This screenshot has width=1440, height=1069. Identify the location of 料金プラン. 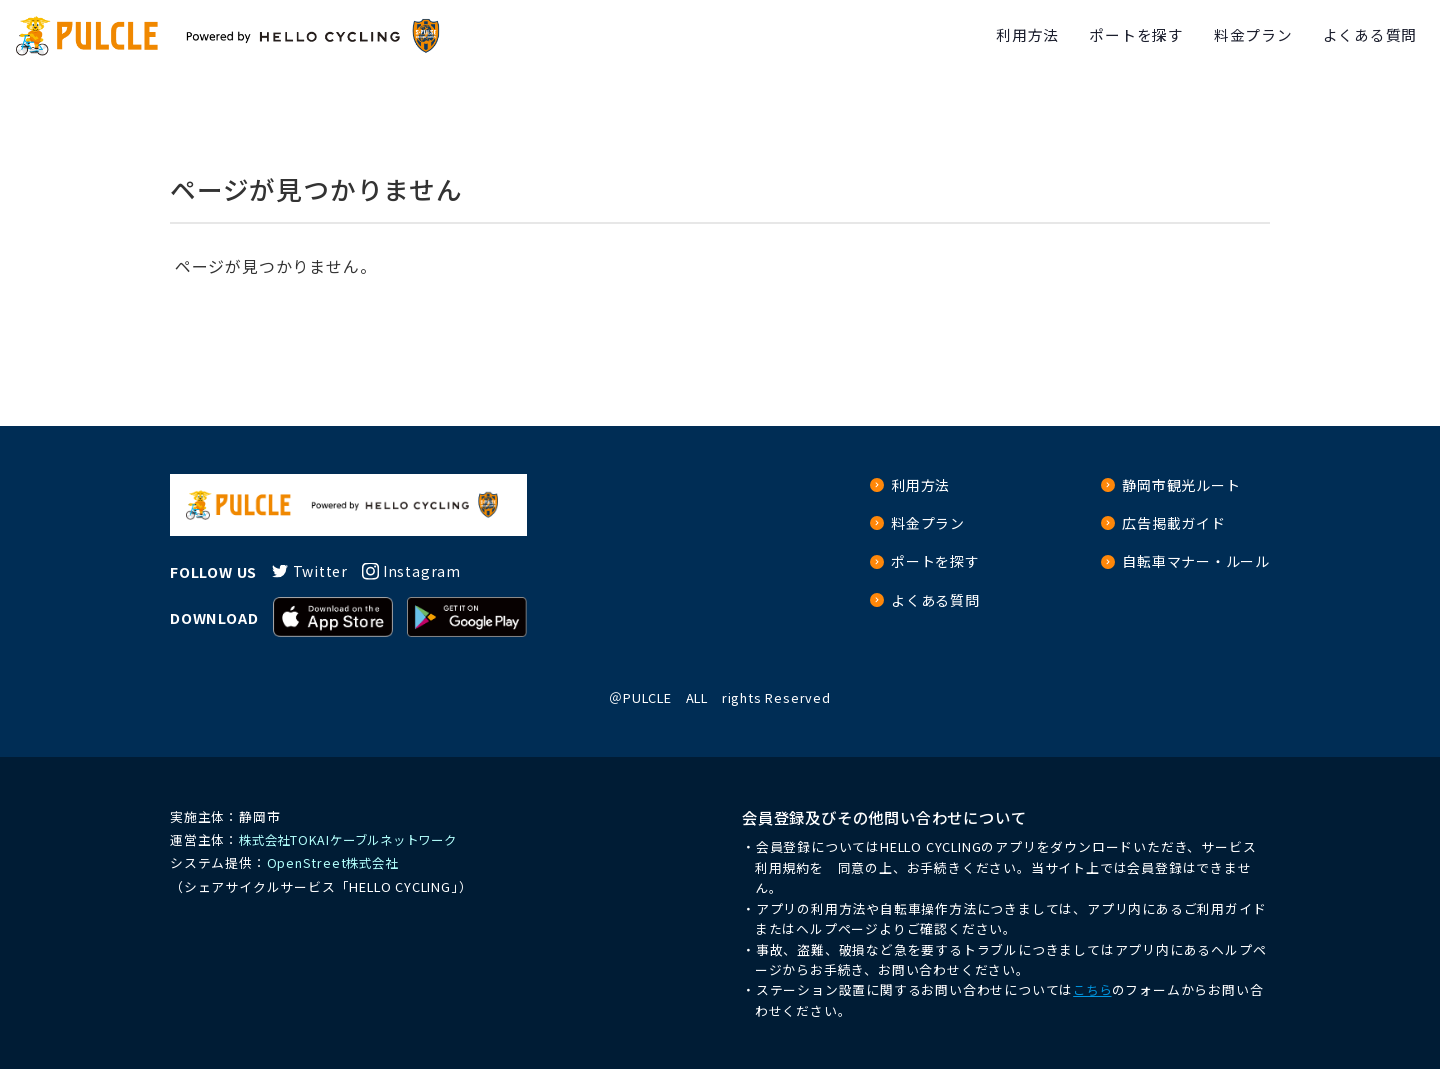
(1241, 36).